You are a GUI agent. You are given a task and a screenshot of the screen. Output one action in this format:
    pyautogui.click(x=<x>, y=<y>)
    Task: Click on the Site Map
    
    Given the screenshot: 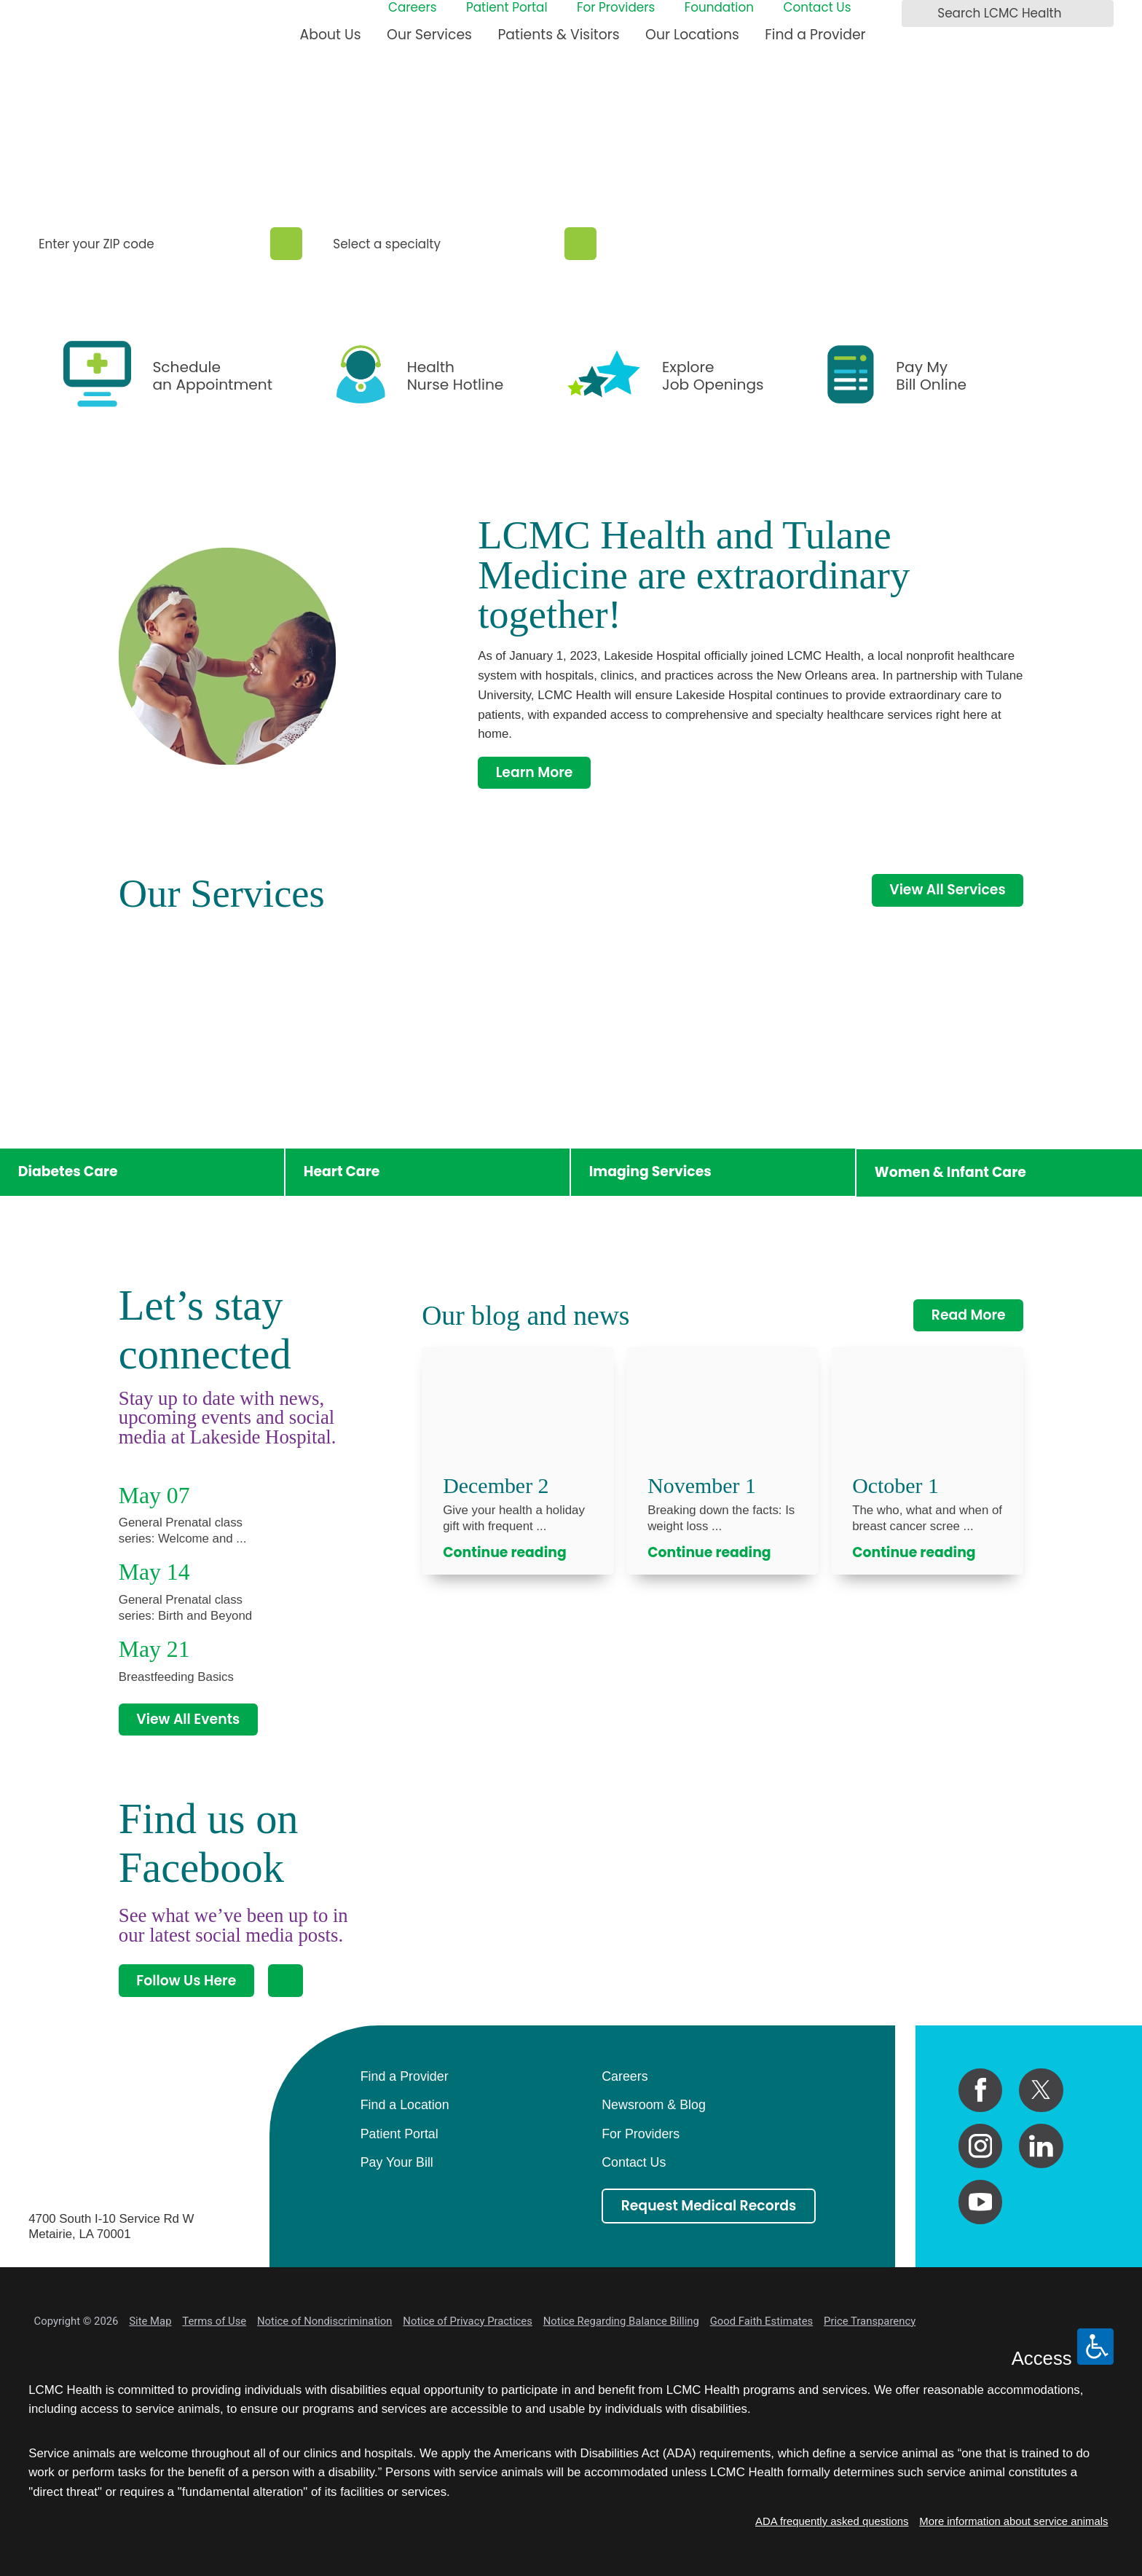 What is the action you would take?
    pyautogui.click(x=150, y=2321)
    